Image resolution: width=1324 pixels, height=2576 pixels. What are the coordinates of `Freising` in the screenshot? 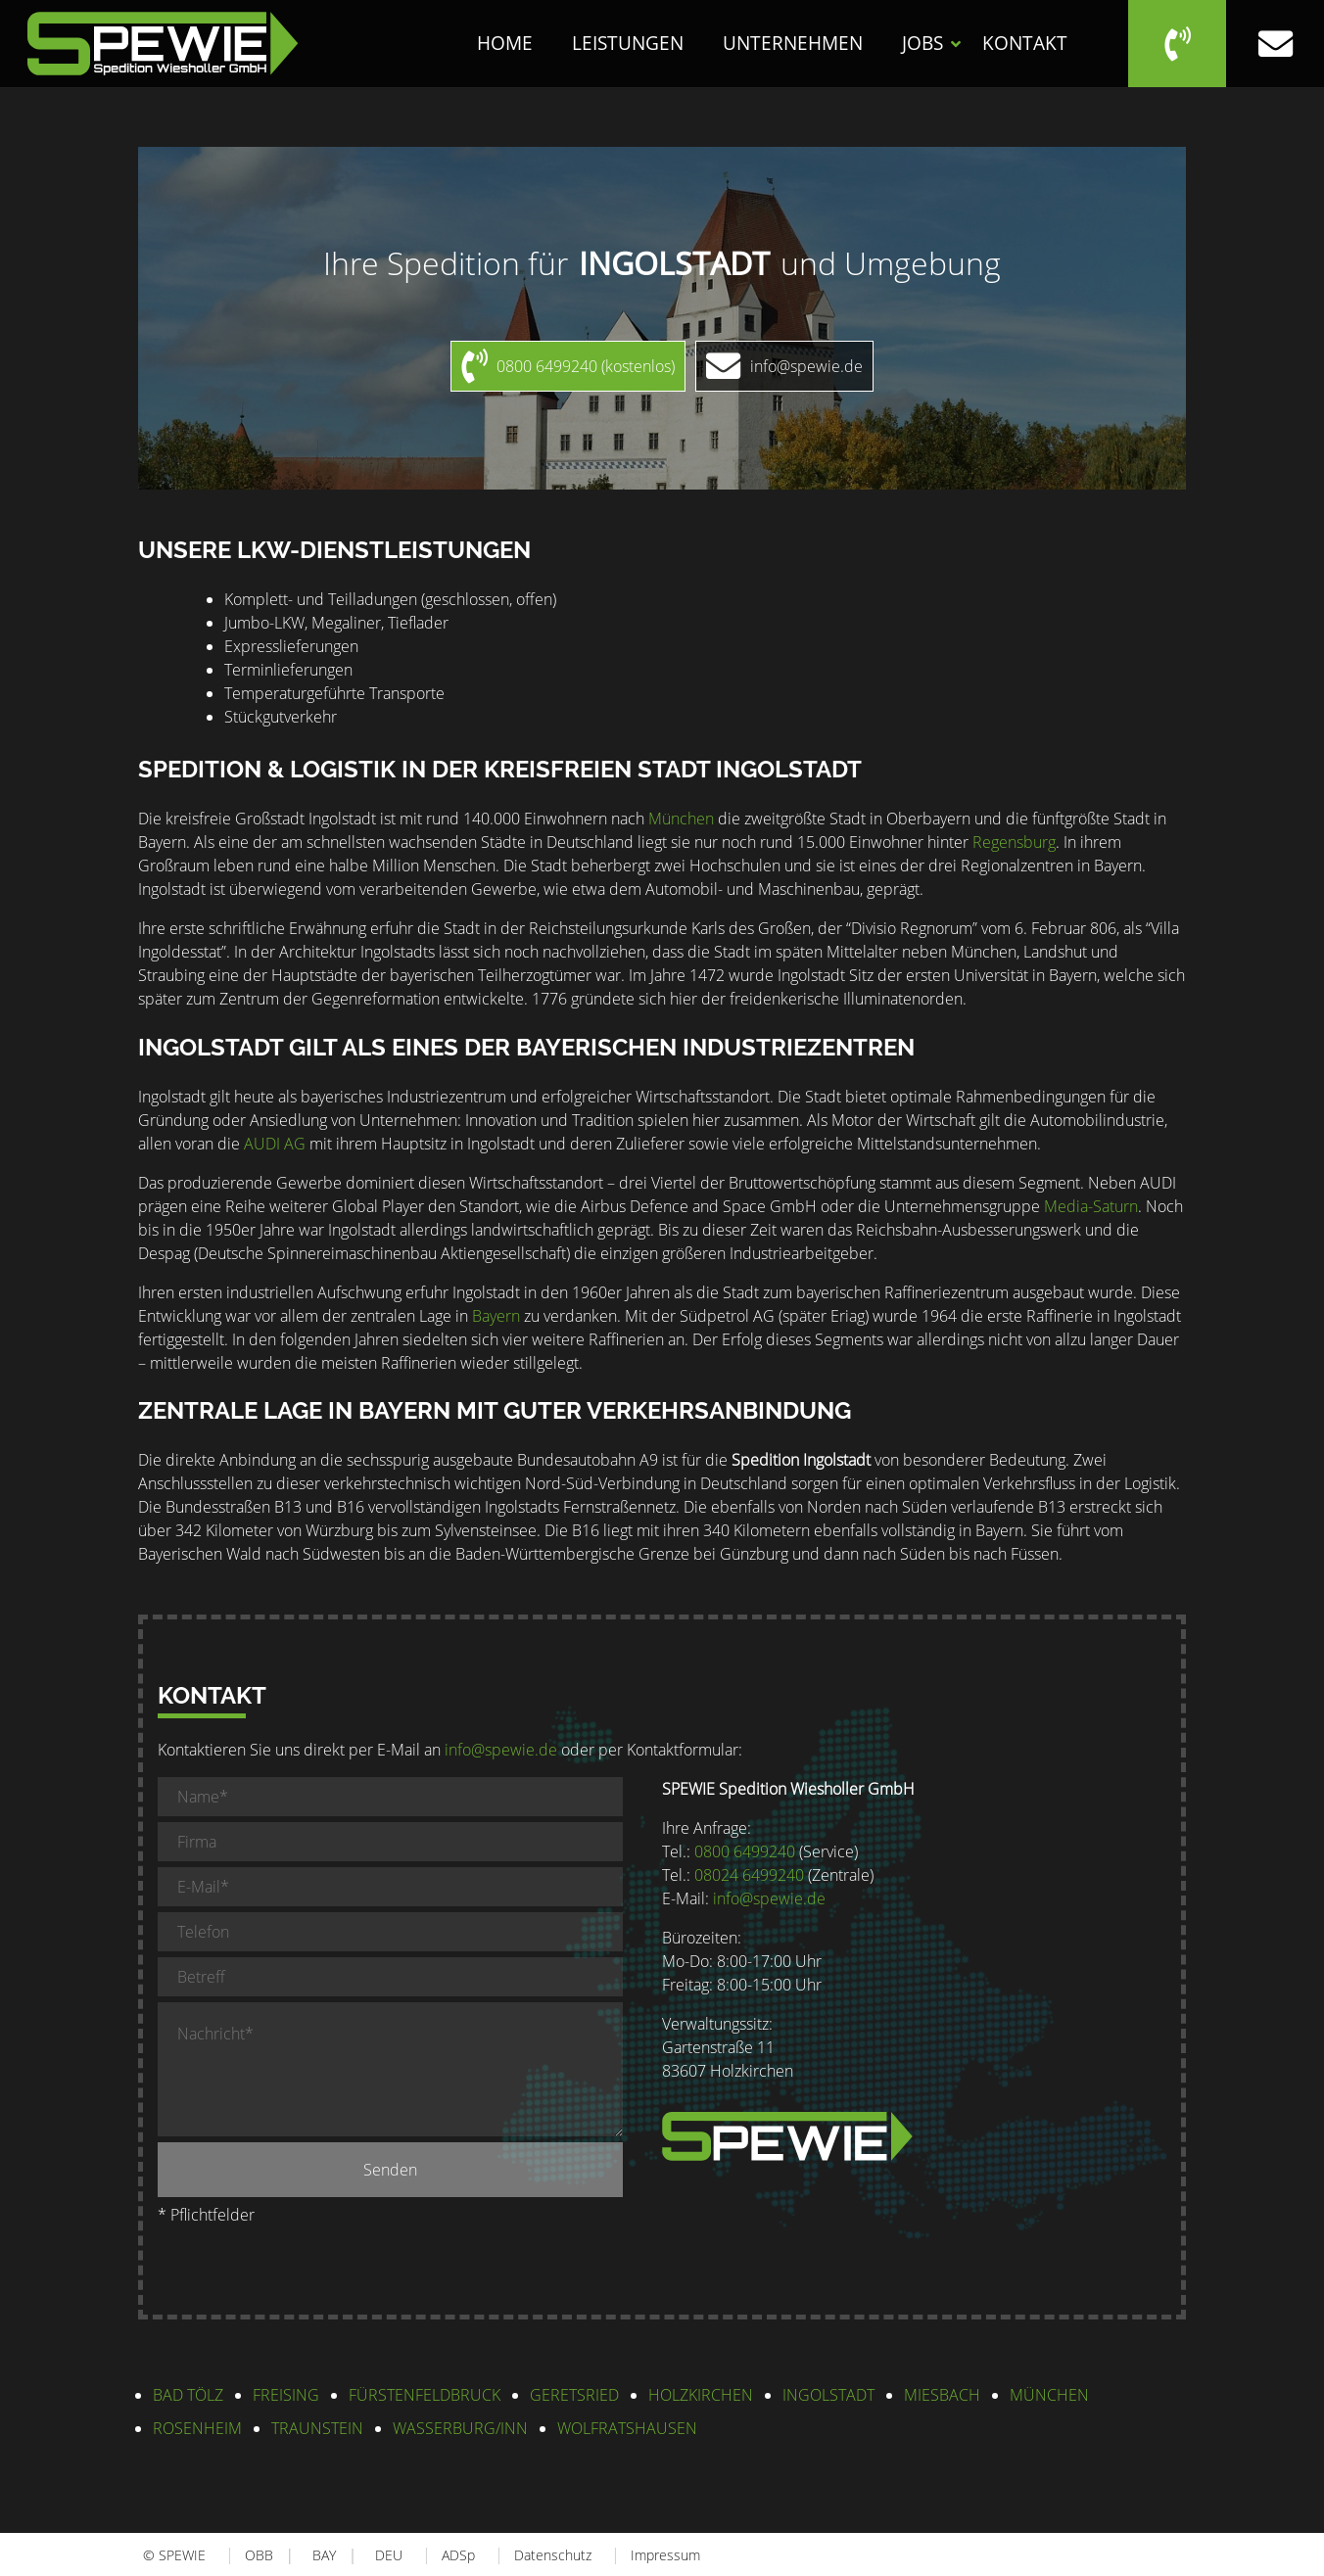 It's located at (286, 2395).